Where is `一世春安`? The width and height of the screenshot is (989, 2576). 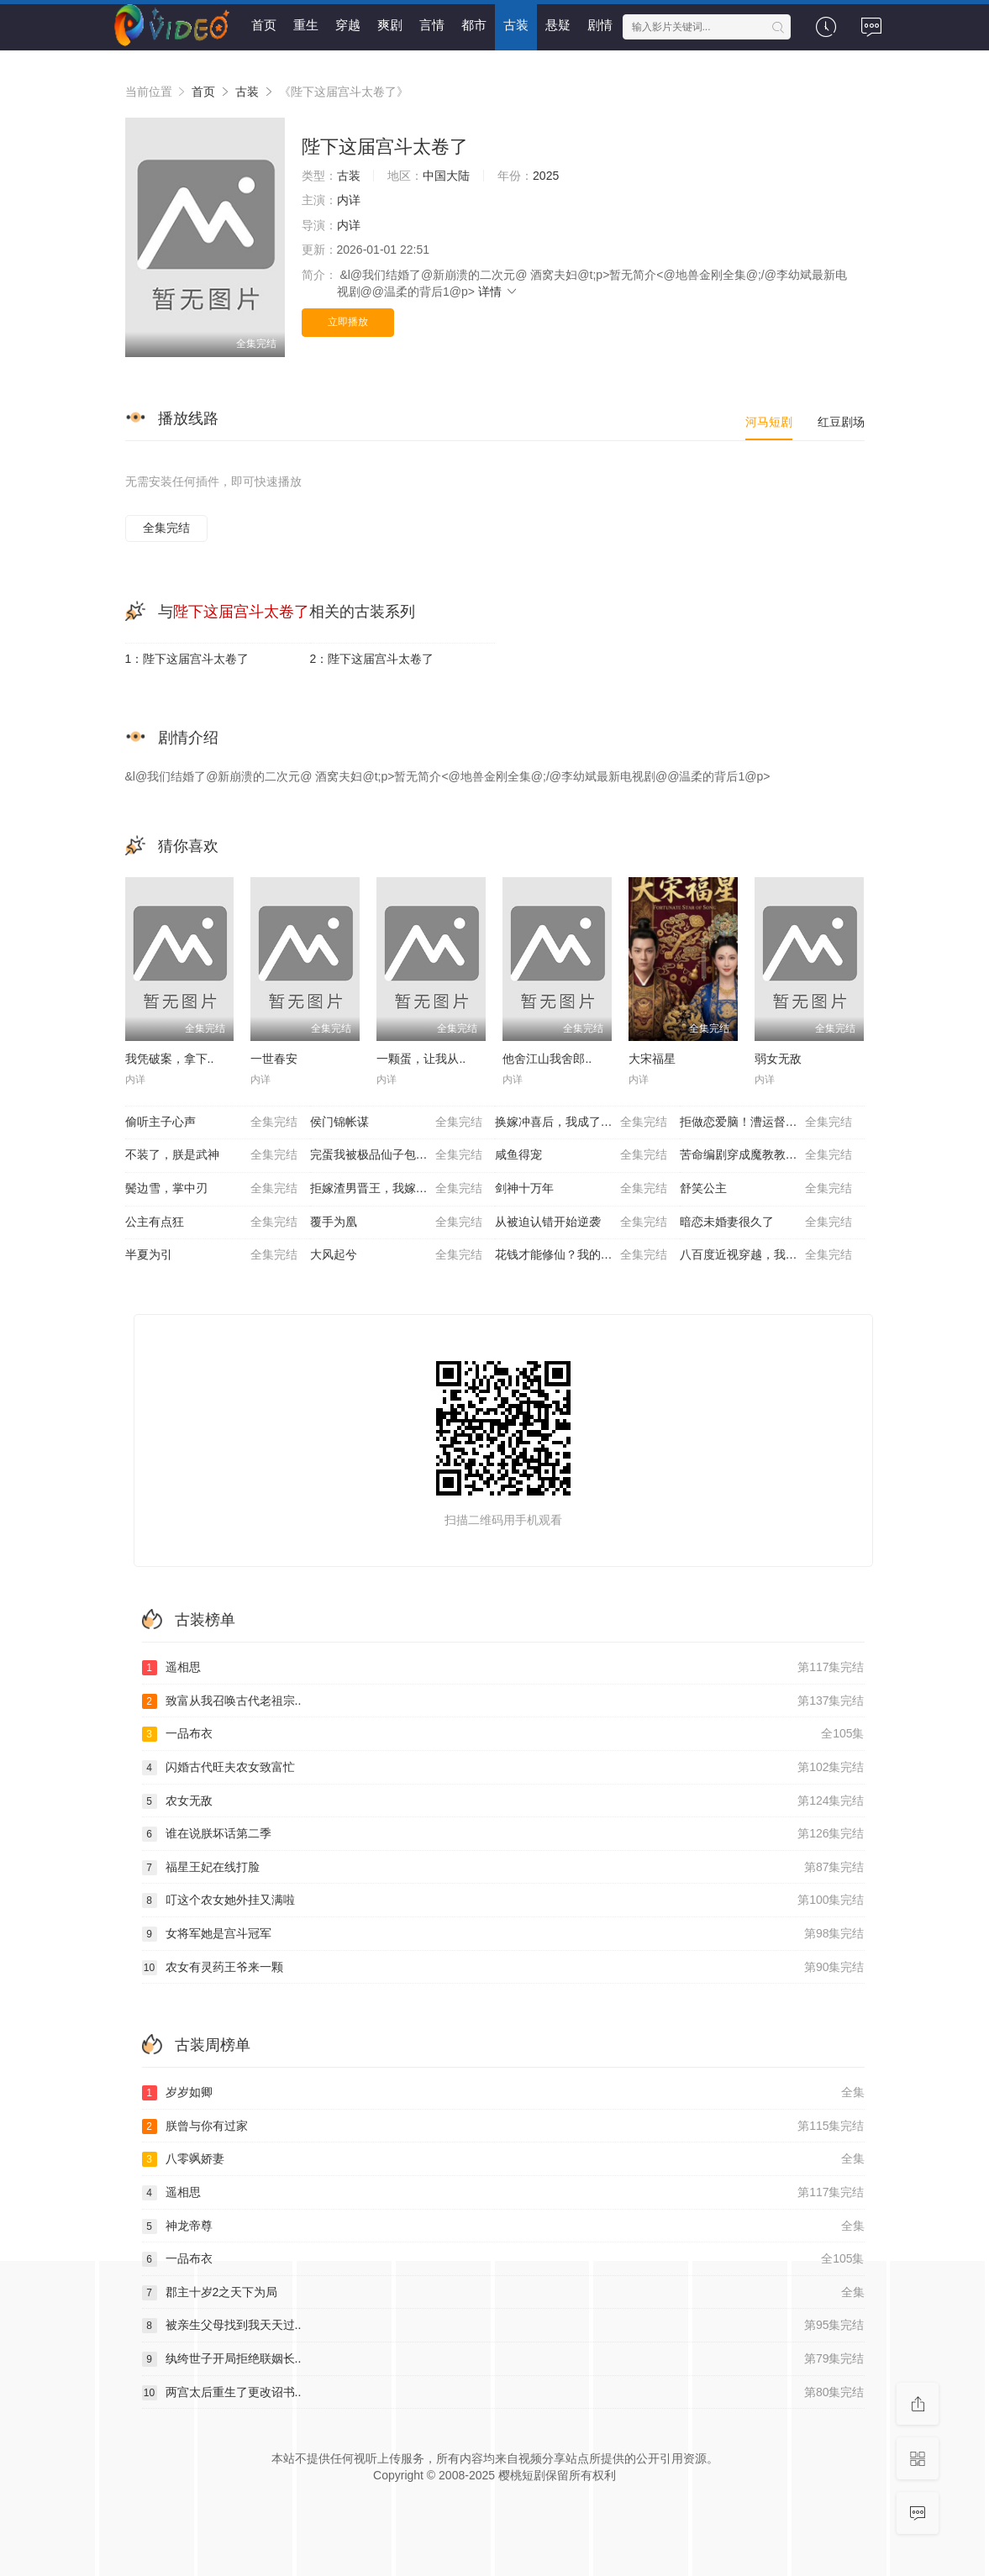 一世春安 is located at coordinates (273, 1058).